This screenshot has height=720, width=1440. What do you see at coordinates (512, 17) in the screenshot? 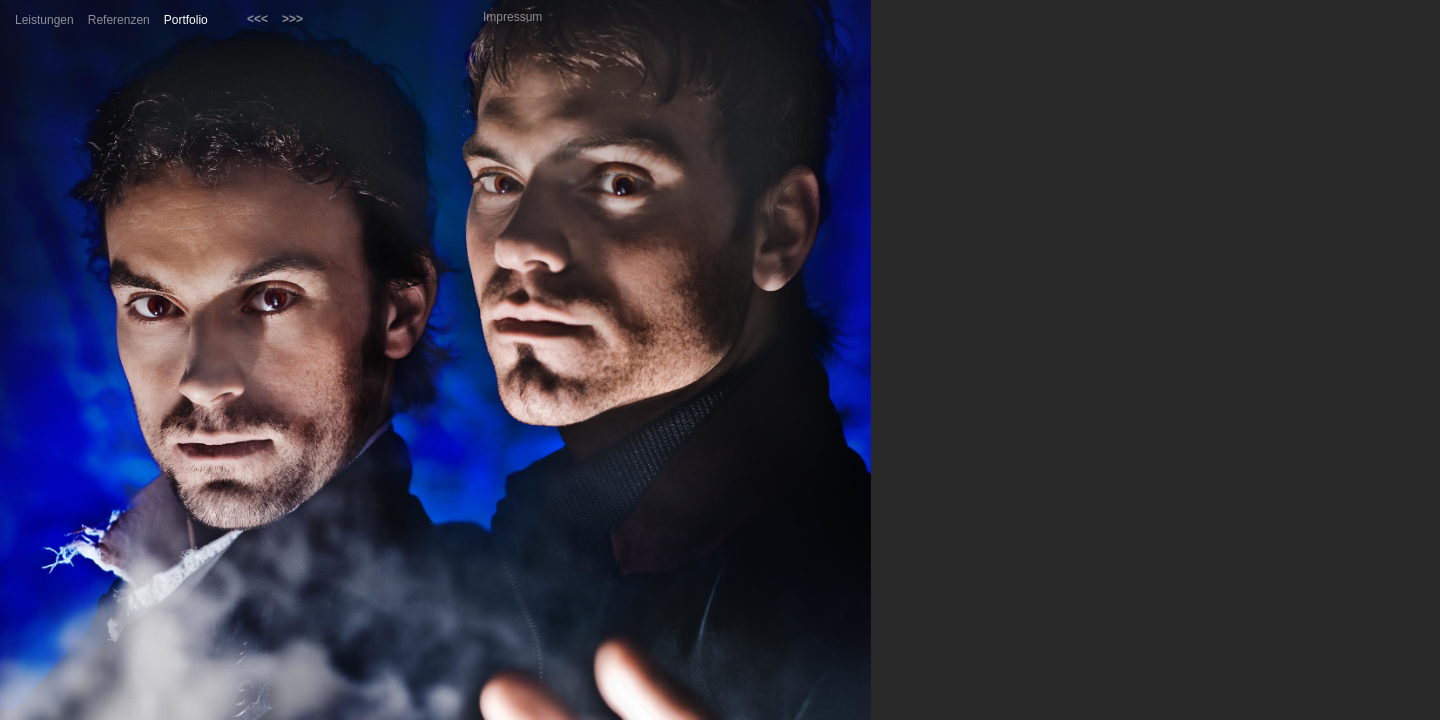
I see `Impressum` at bounding box center [512, 17].